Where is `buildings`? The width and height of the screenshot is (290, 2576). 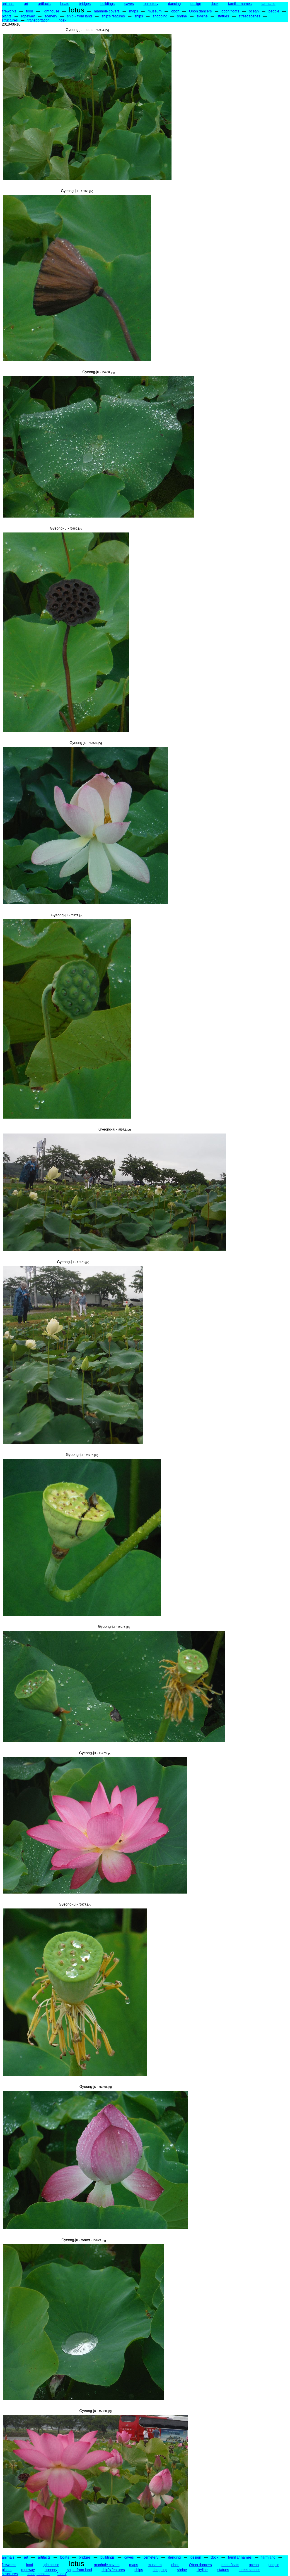
buildings is located at coordinates (107, 4).